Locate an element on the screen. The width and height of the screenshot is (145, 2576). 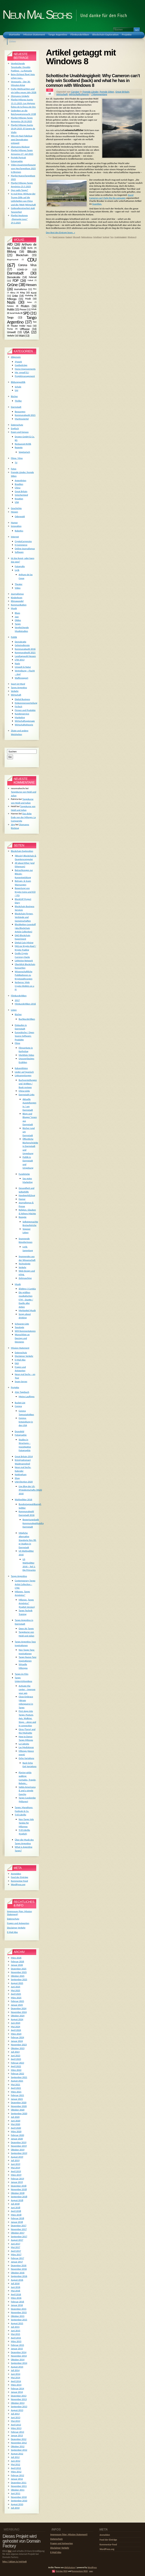
Den Rest des Eintrags lesen. » is located at coordinates (60, 232).